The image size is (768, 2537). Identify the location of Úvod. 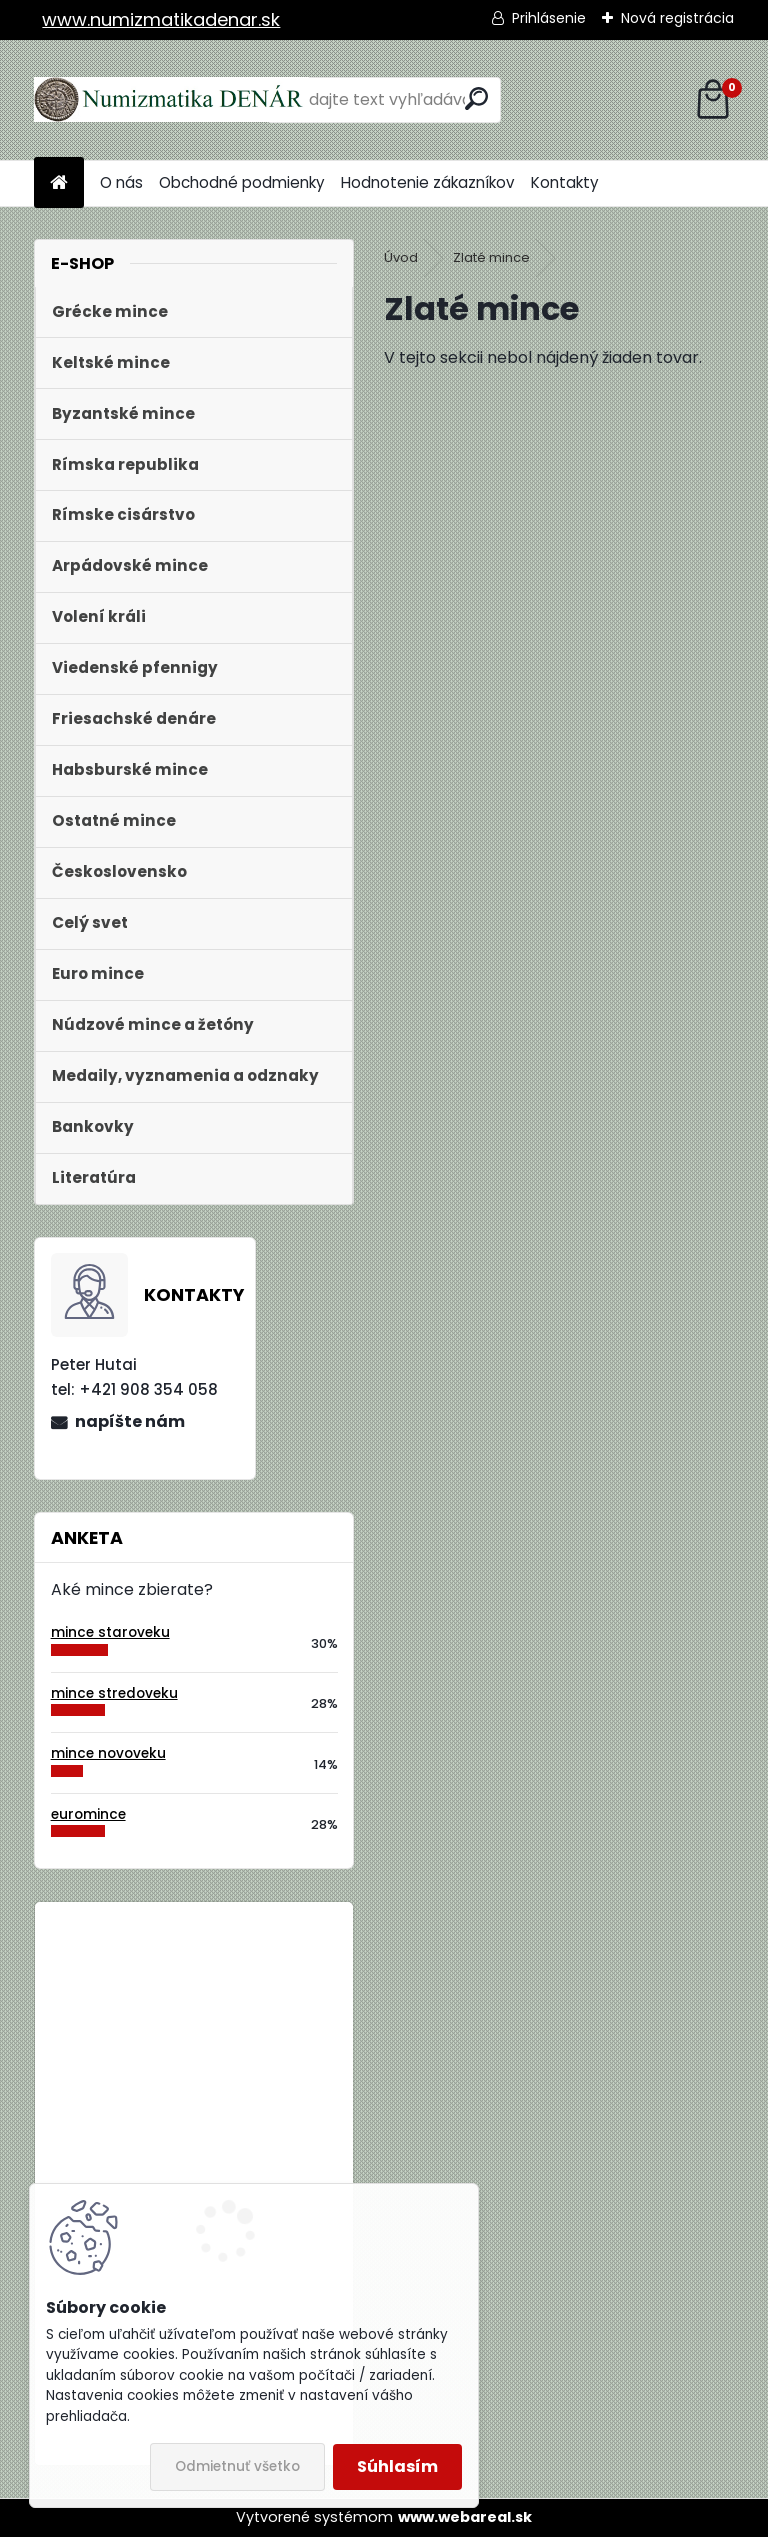
(401, 257).